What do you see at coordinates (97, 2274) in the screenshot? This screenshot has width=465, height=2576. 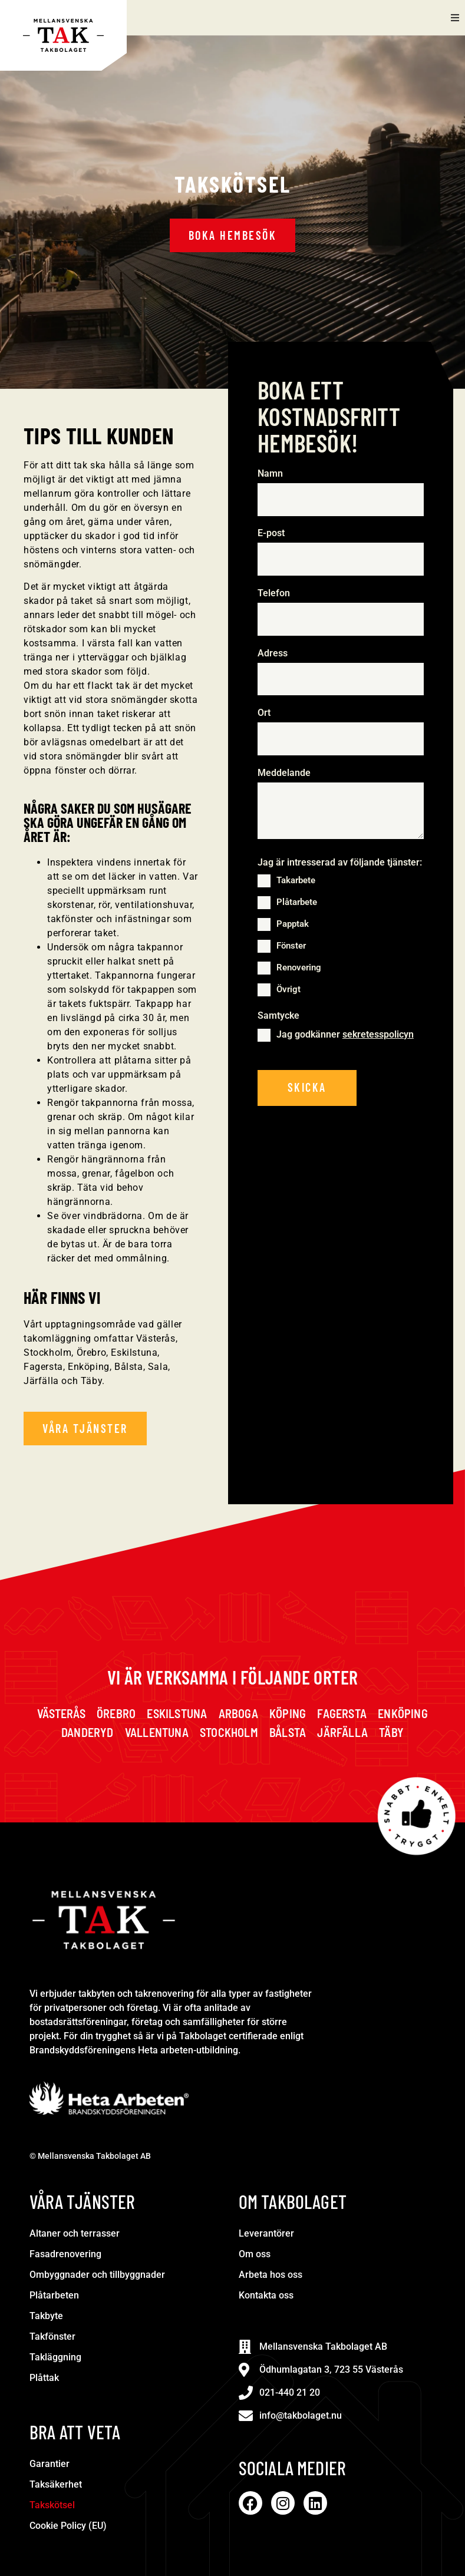 I see `Ombyggnader och tillbyggnader` at bounding box center [97, 2274].